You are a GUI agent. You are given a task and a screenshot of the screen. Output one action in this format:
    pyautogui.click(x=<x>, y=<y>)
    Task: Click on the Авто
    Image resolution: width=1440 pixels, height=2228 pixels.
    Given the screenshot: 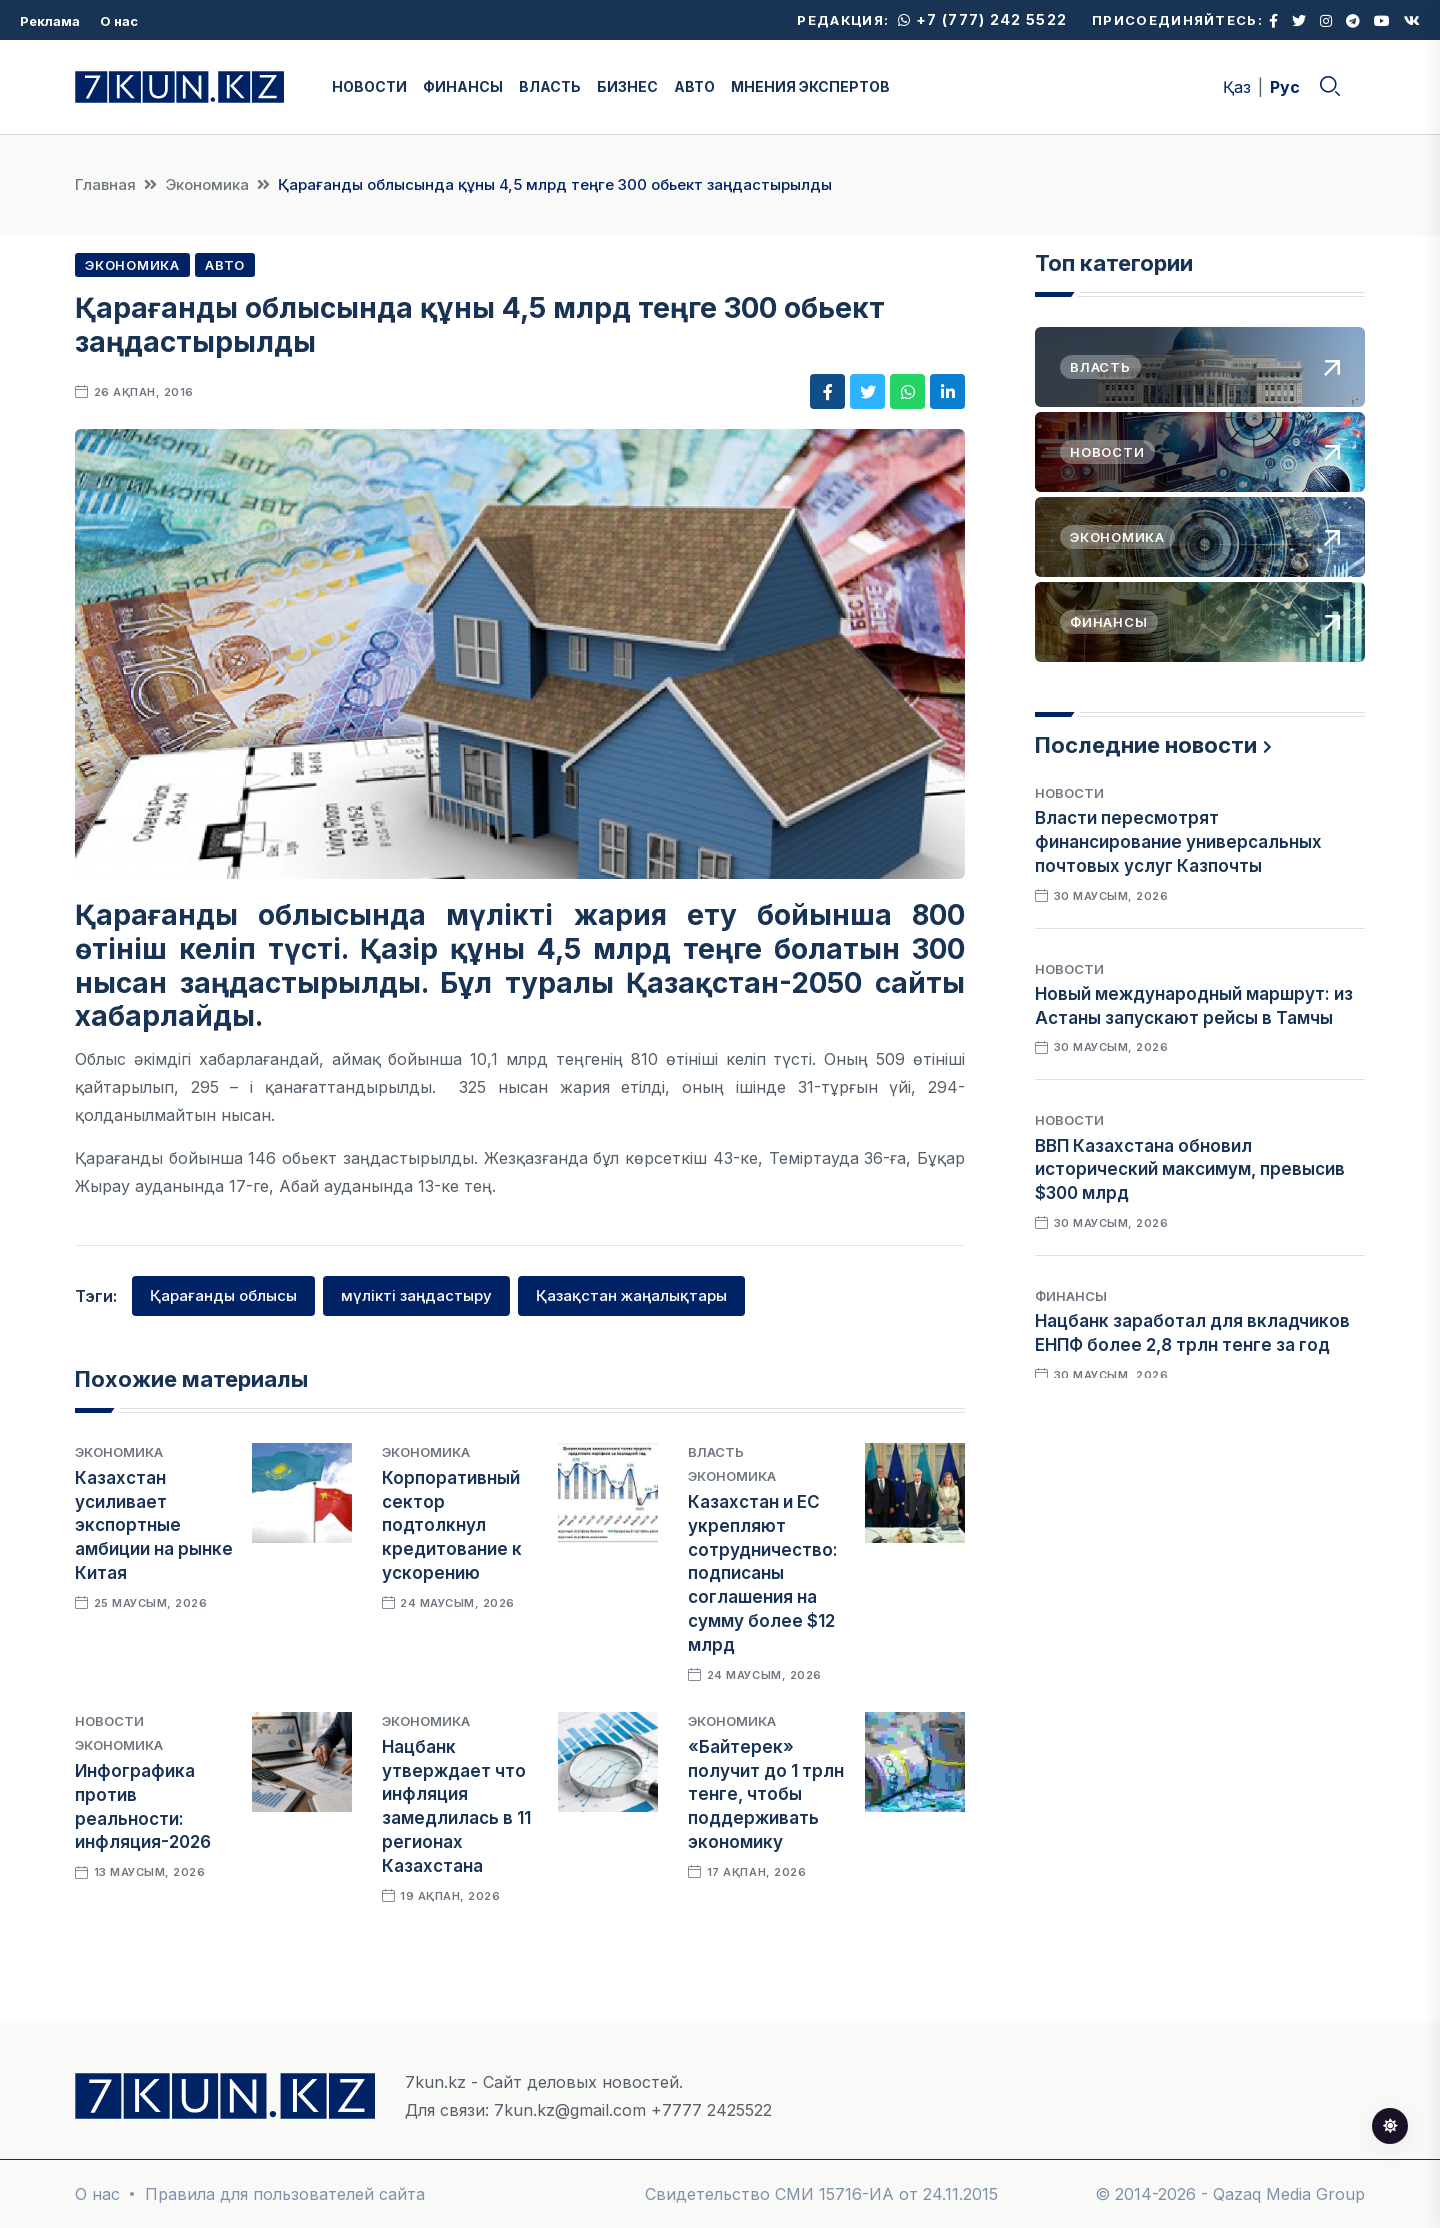 What is the action you would take?
    pyautogui.click(x=225, y=265)
    